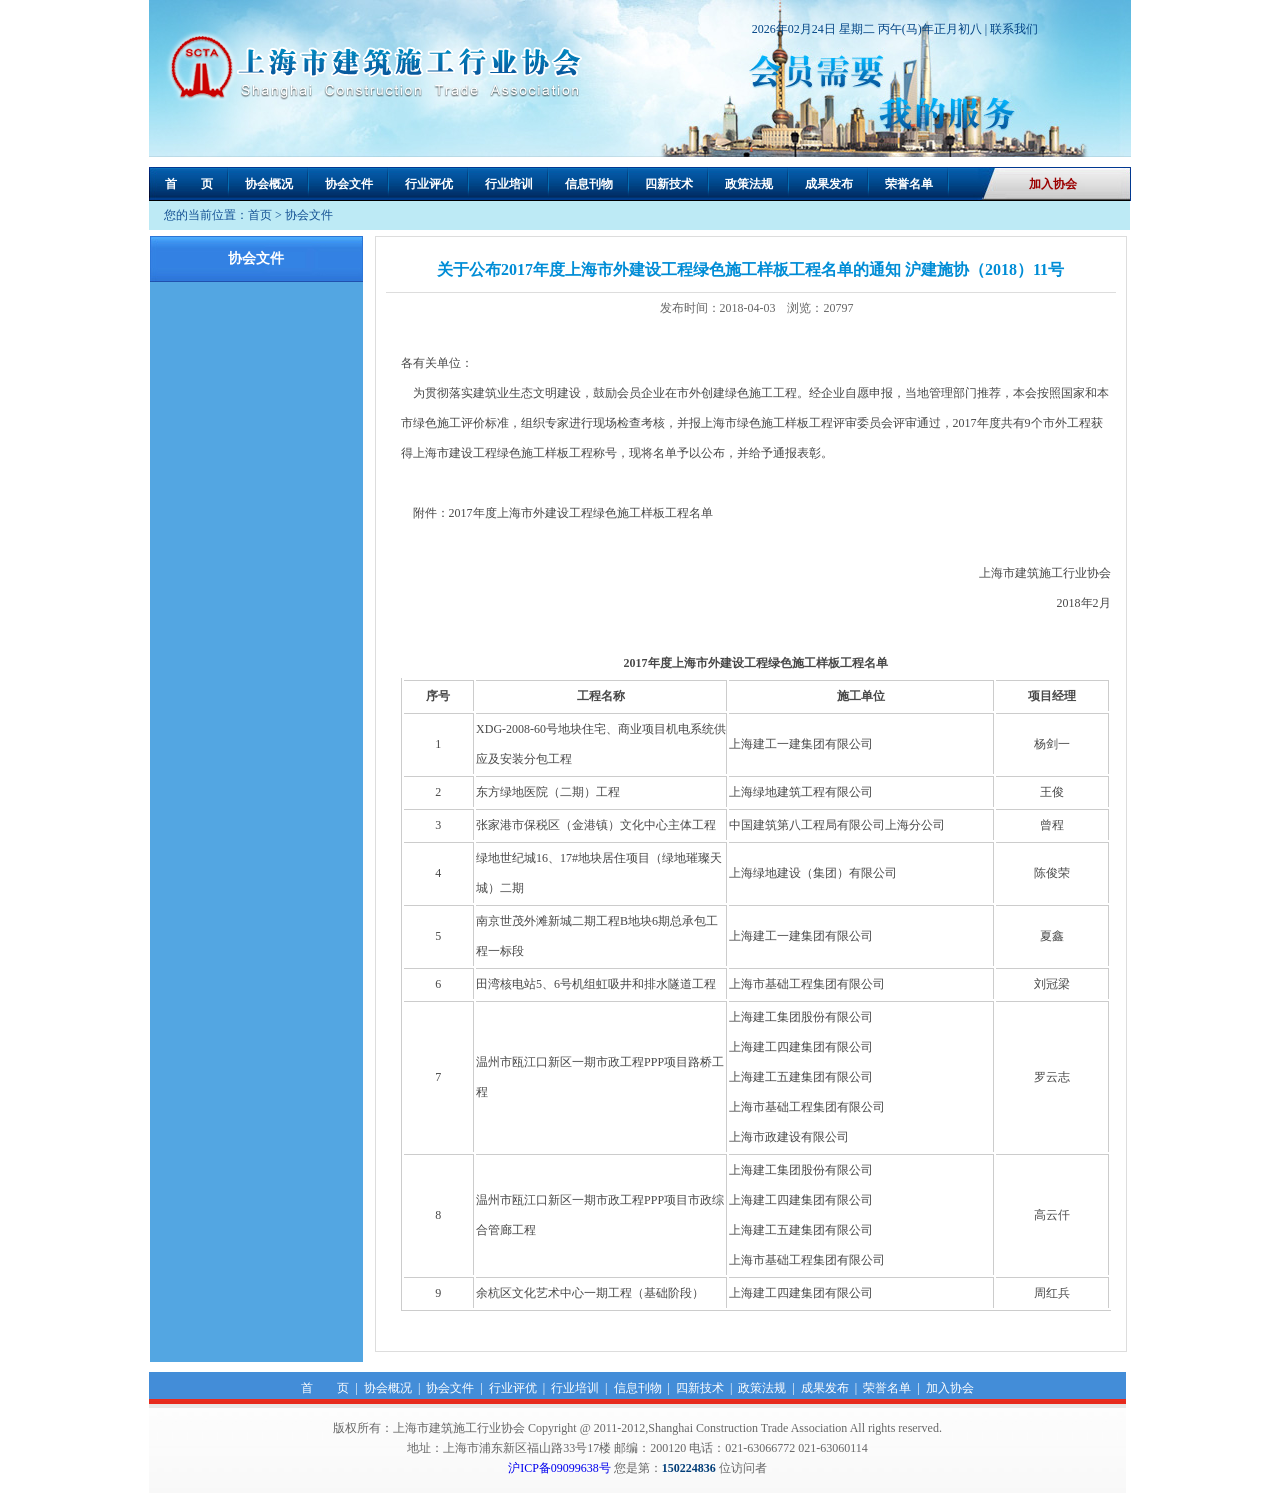 This screenshot has height=1503, width=1280. What do you see at coordinates (829, 184) in the screenshot?
I see `成果发布` at bounding box center [829, 184].